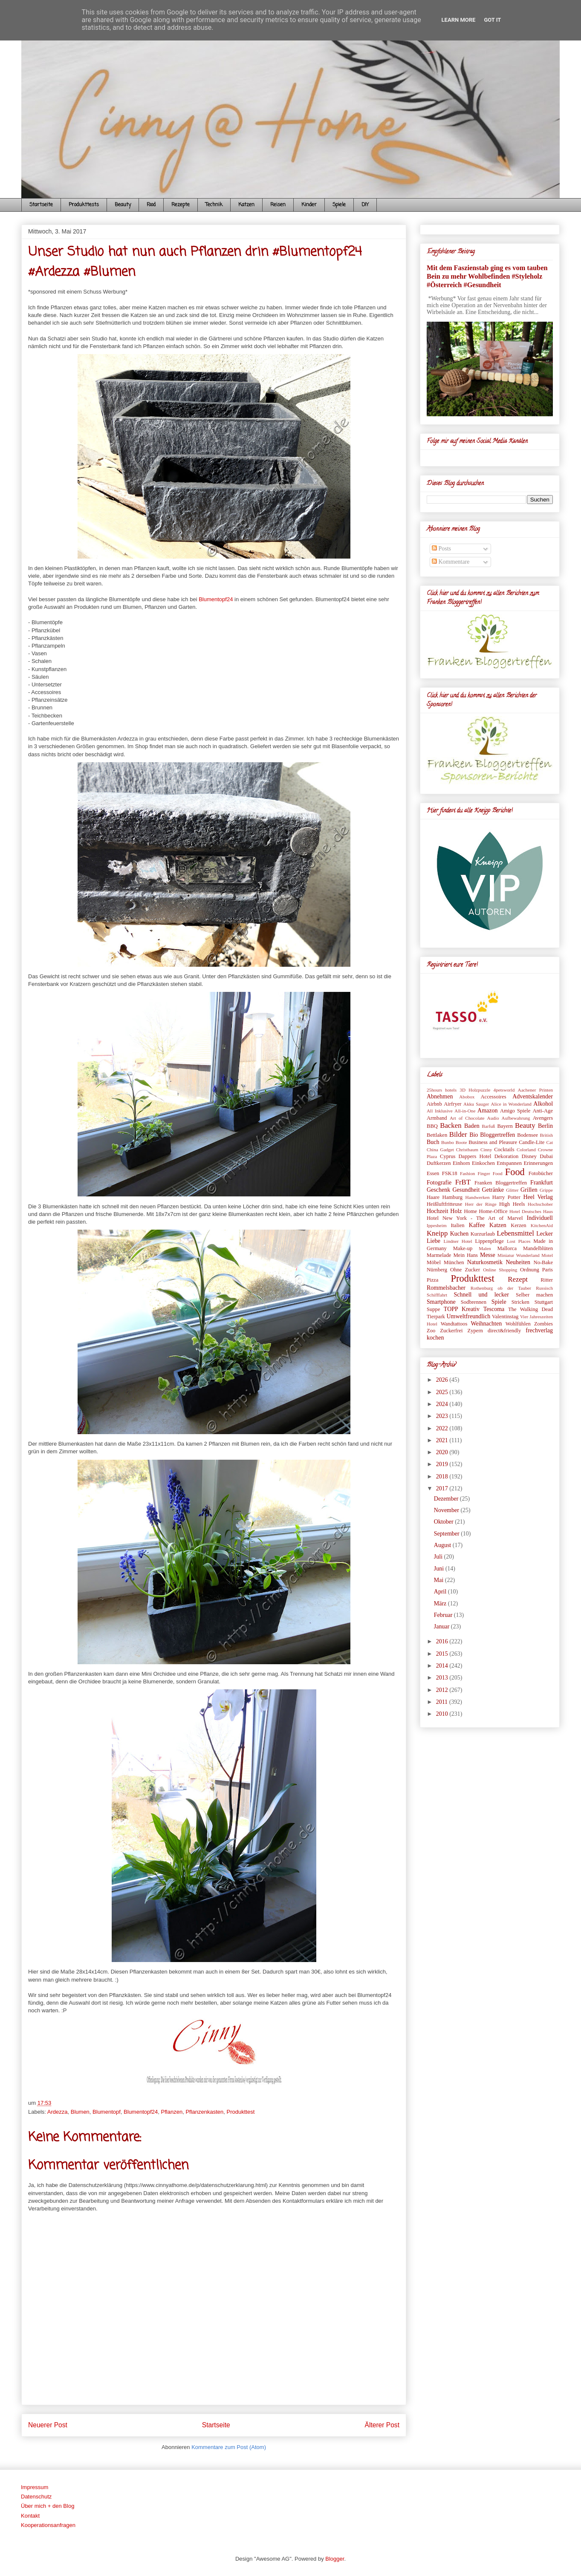  Describe the element at coordinates (433, 1197) in the screenshot. I see `Haare` at that location.